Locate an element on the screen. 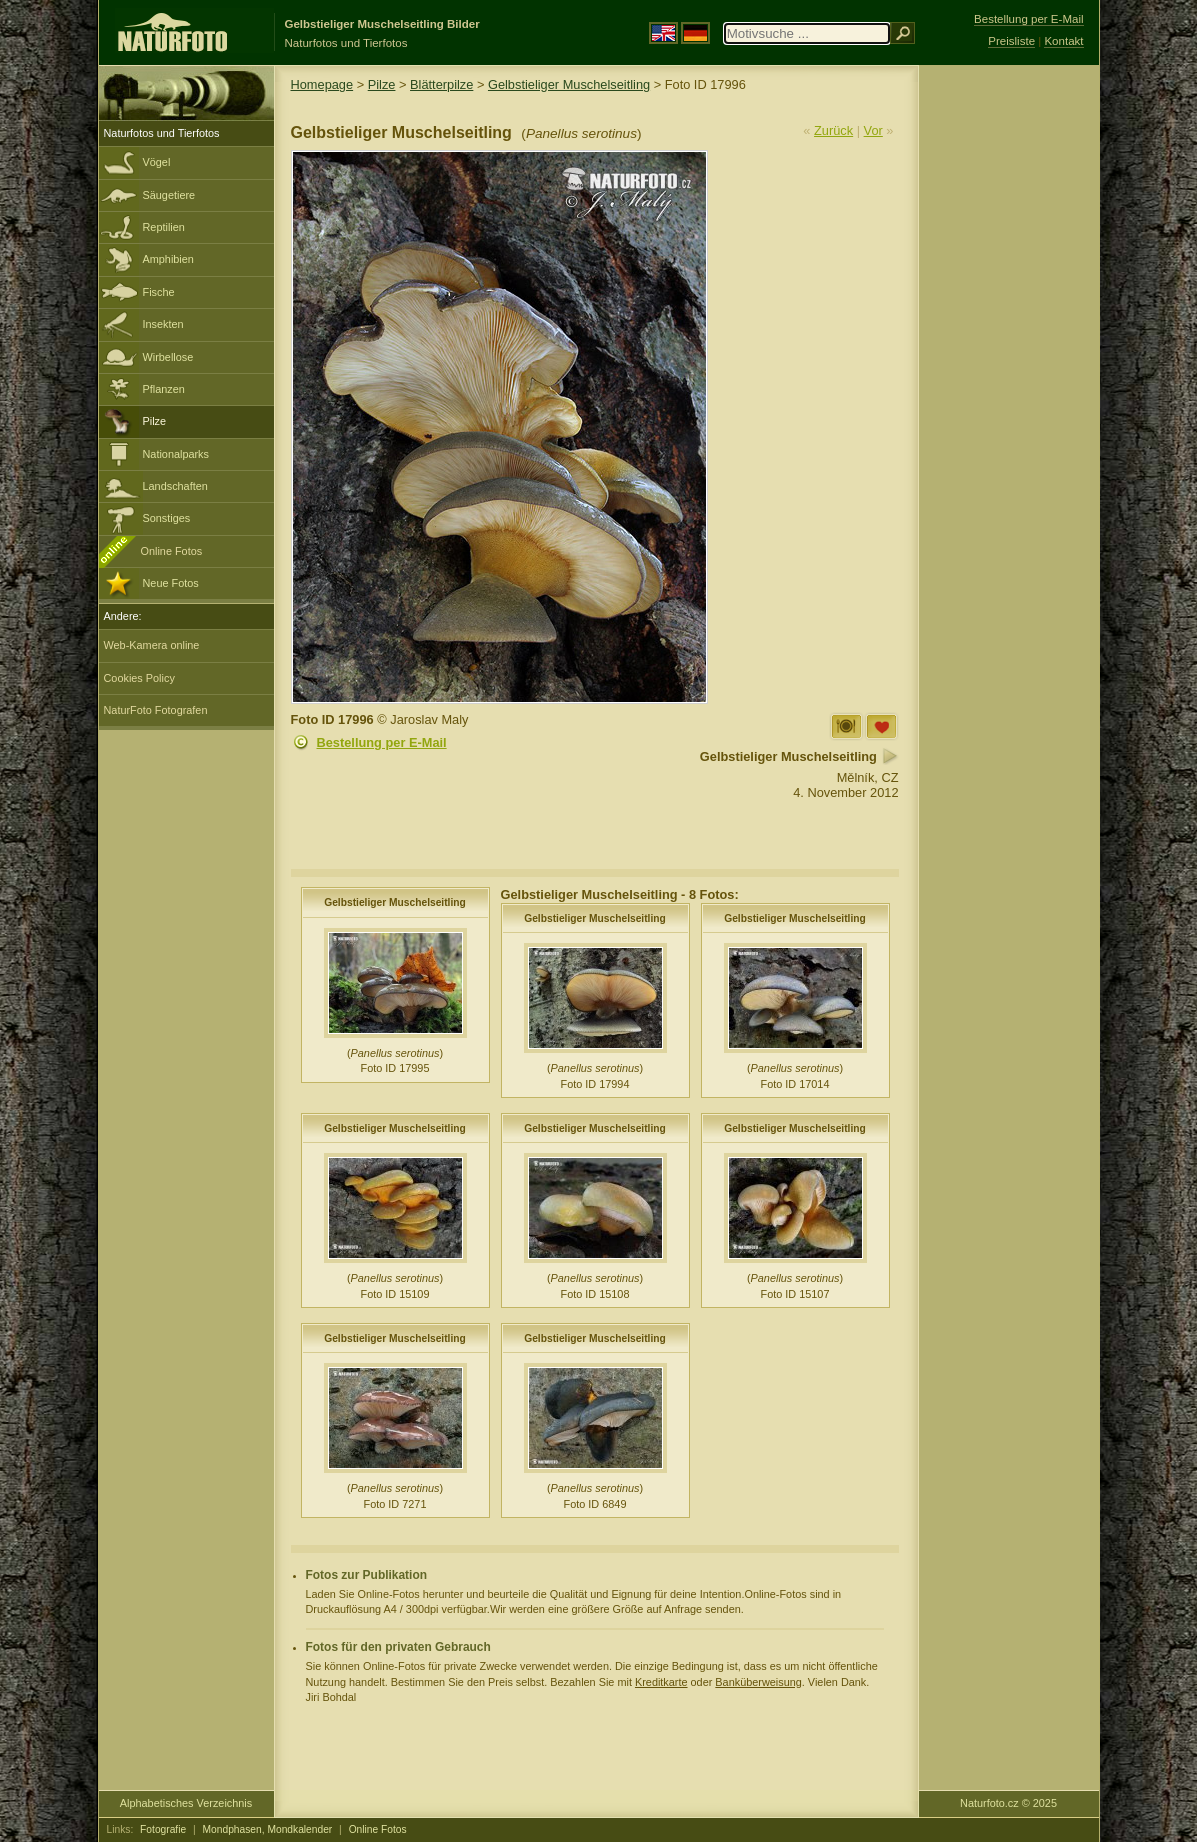 This screenshot has width=1197, height=1842. Wirbellose is located at coordinates (168, 357).